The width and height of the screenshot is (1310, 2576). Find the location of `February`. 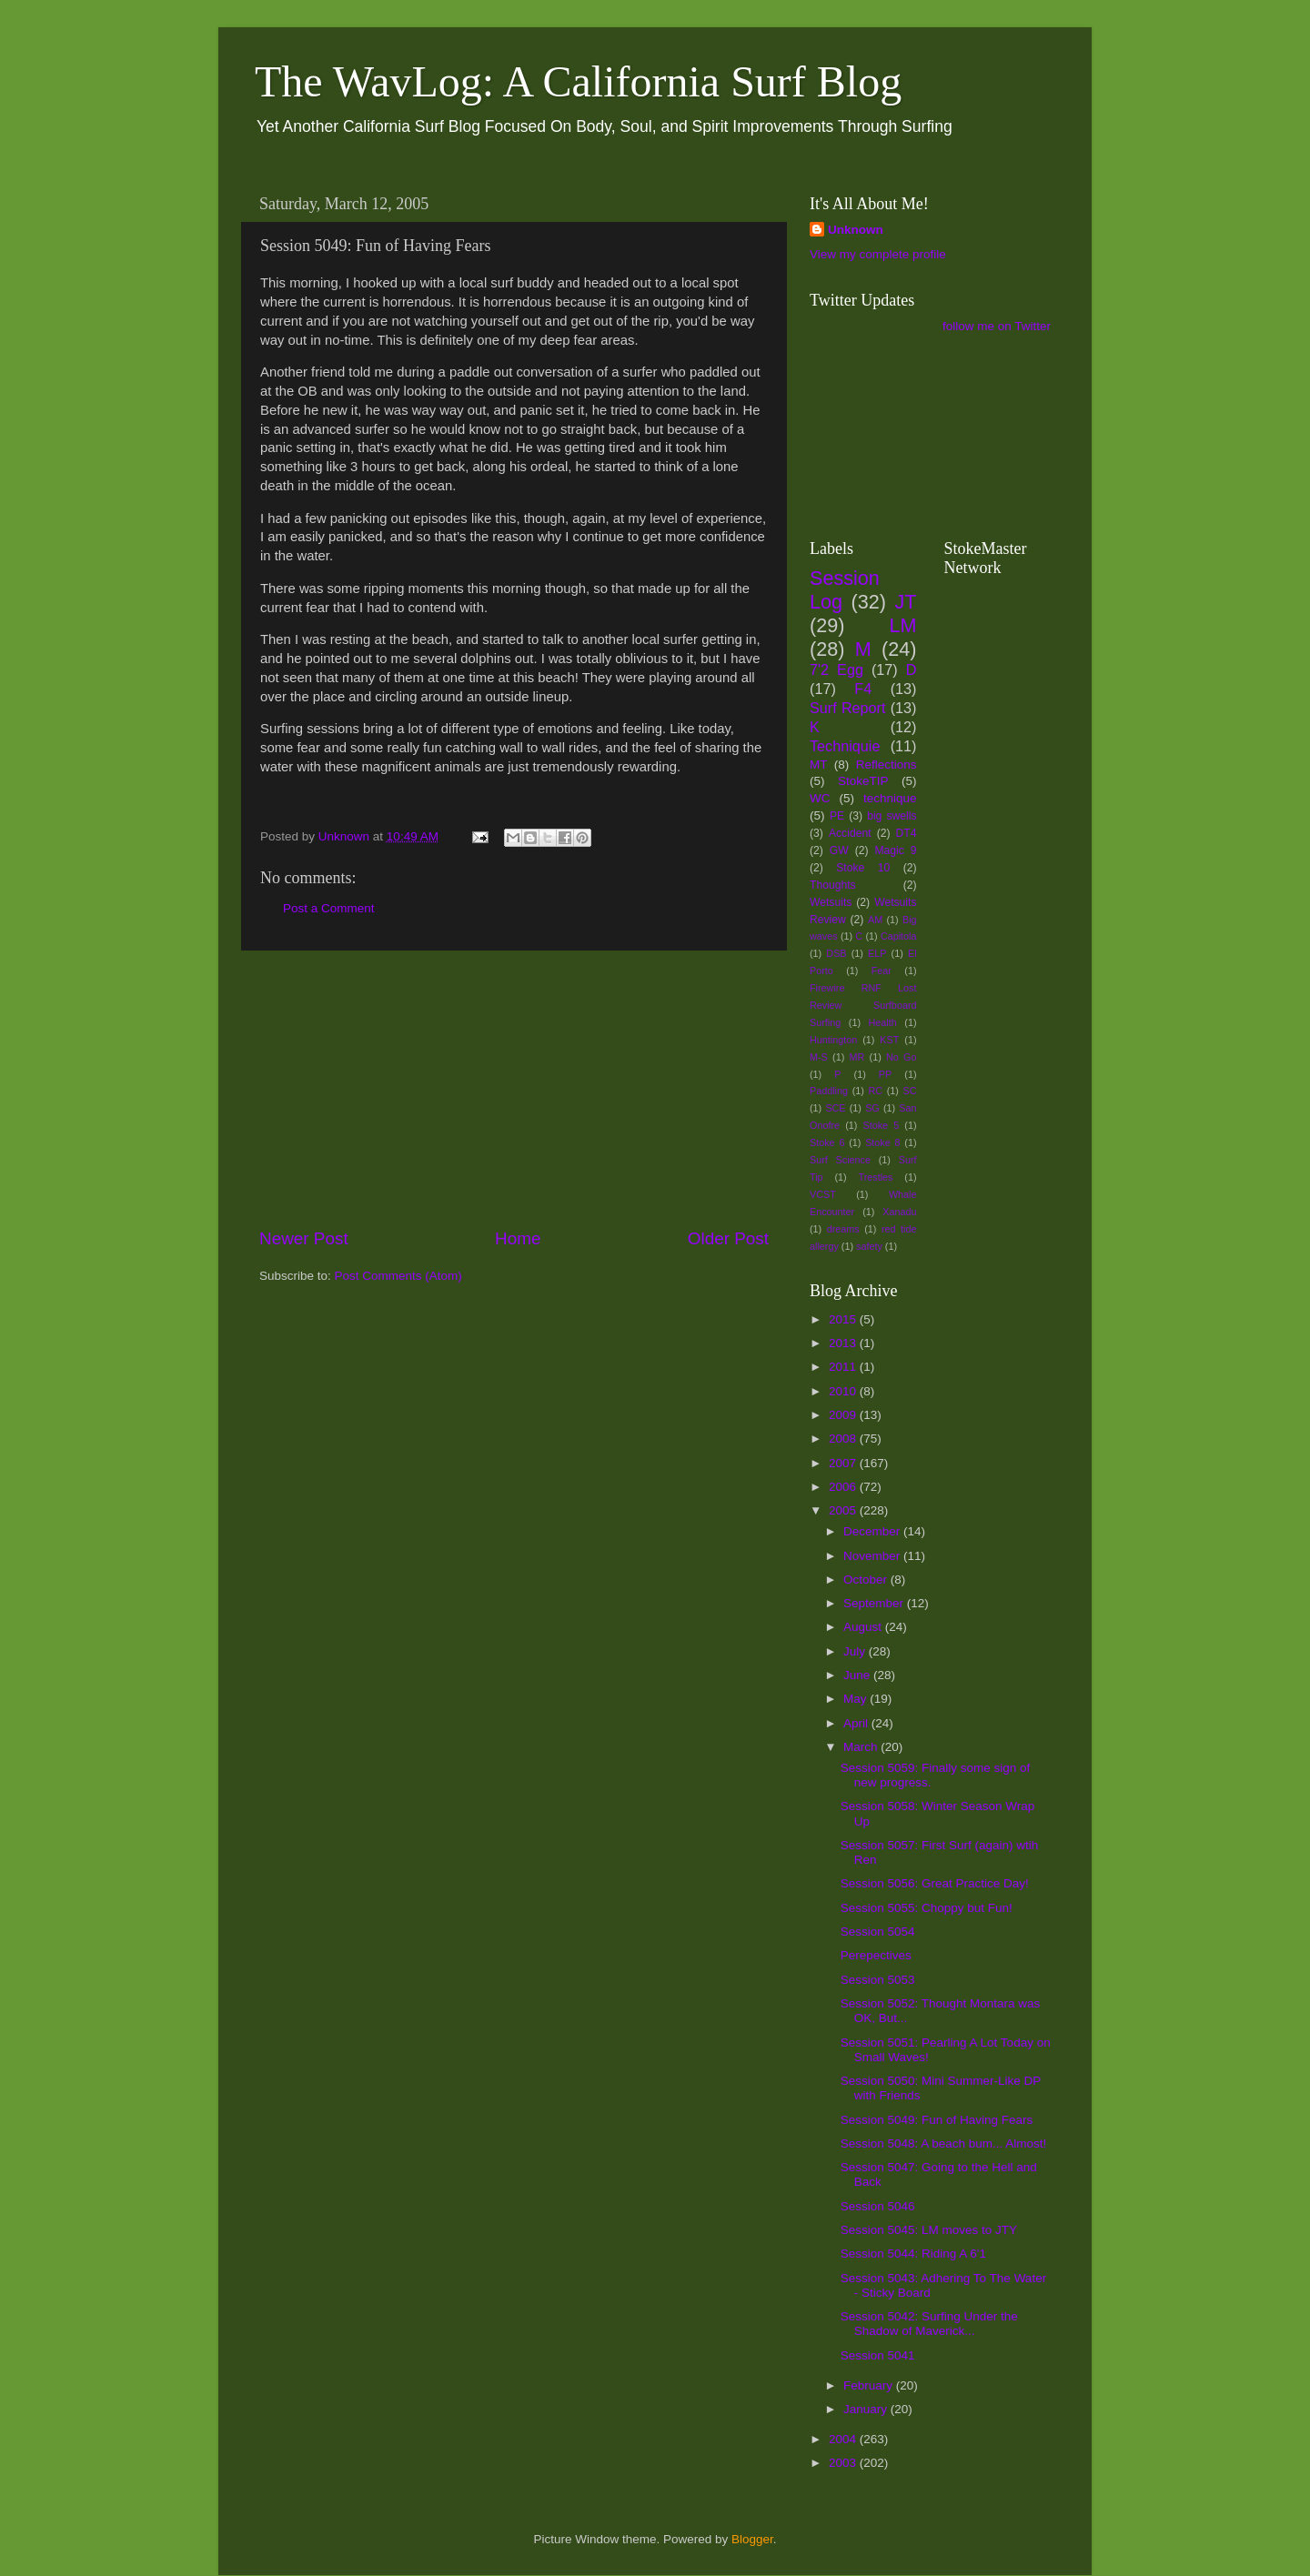

February is located at coordinates (869, 2385).